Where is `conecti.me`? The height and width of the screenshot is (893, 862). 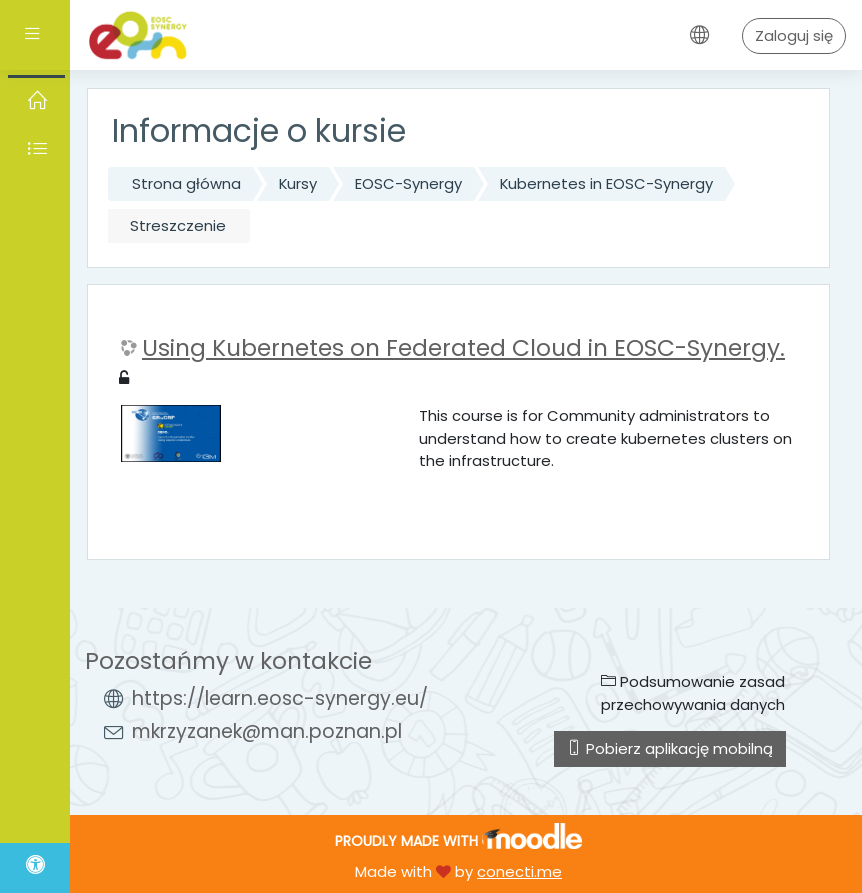 conecti.me is located at coordinates (519, 871).